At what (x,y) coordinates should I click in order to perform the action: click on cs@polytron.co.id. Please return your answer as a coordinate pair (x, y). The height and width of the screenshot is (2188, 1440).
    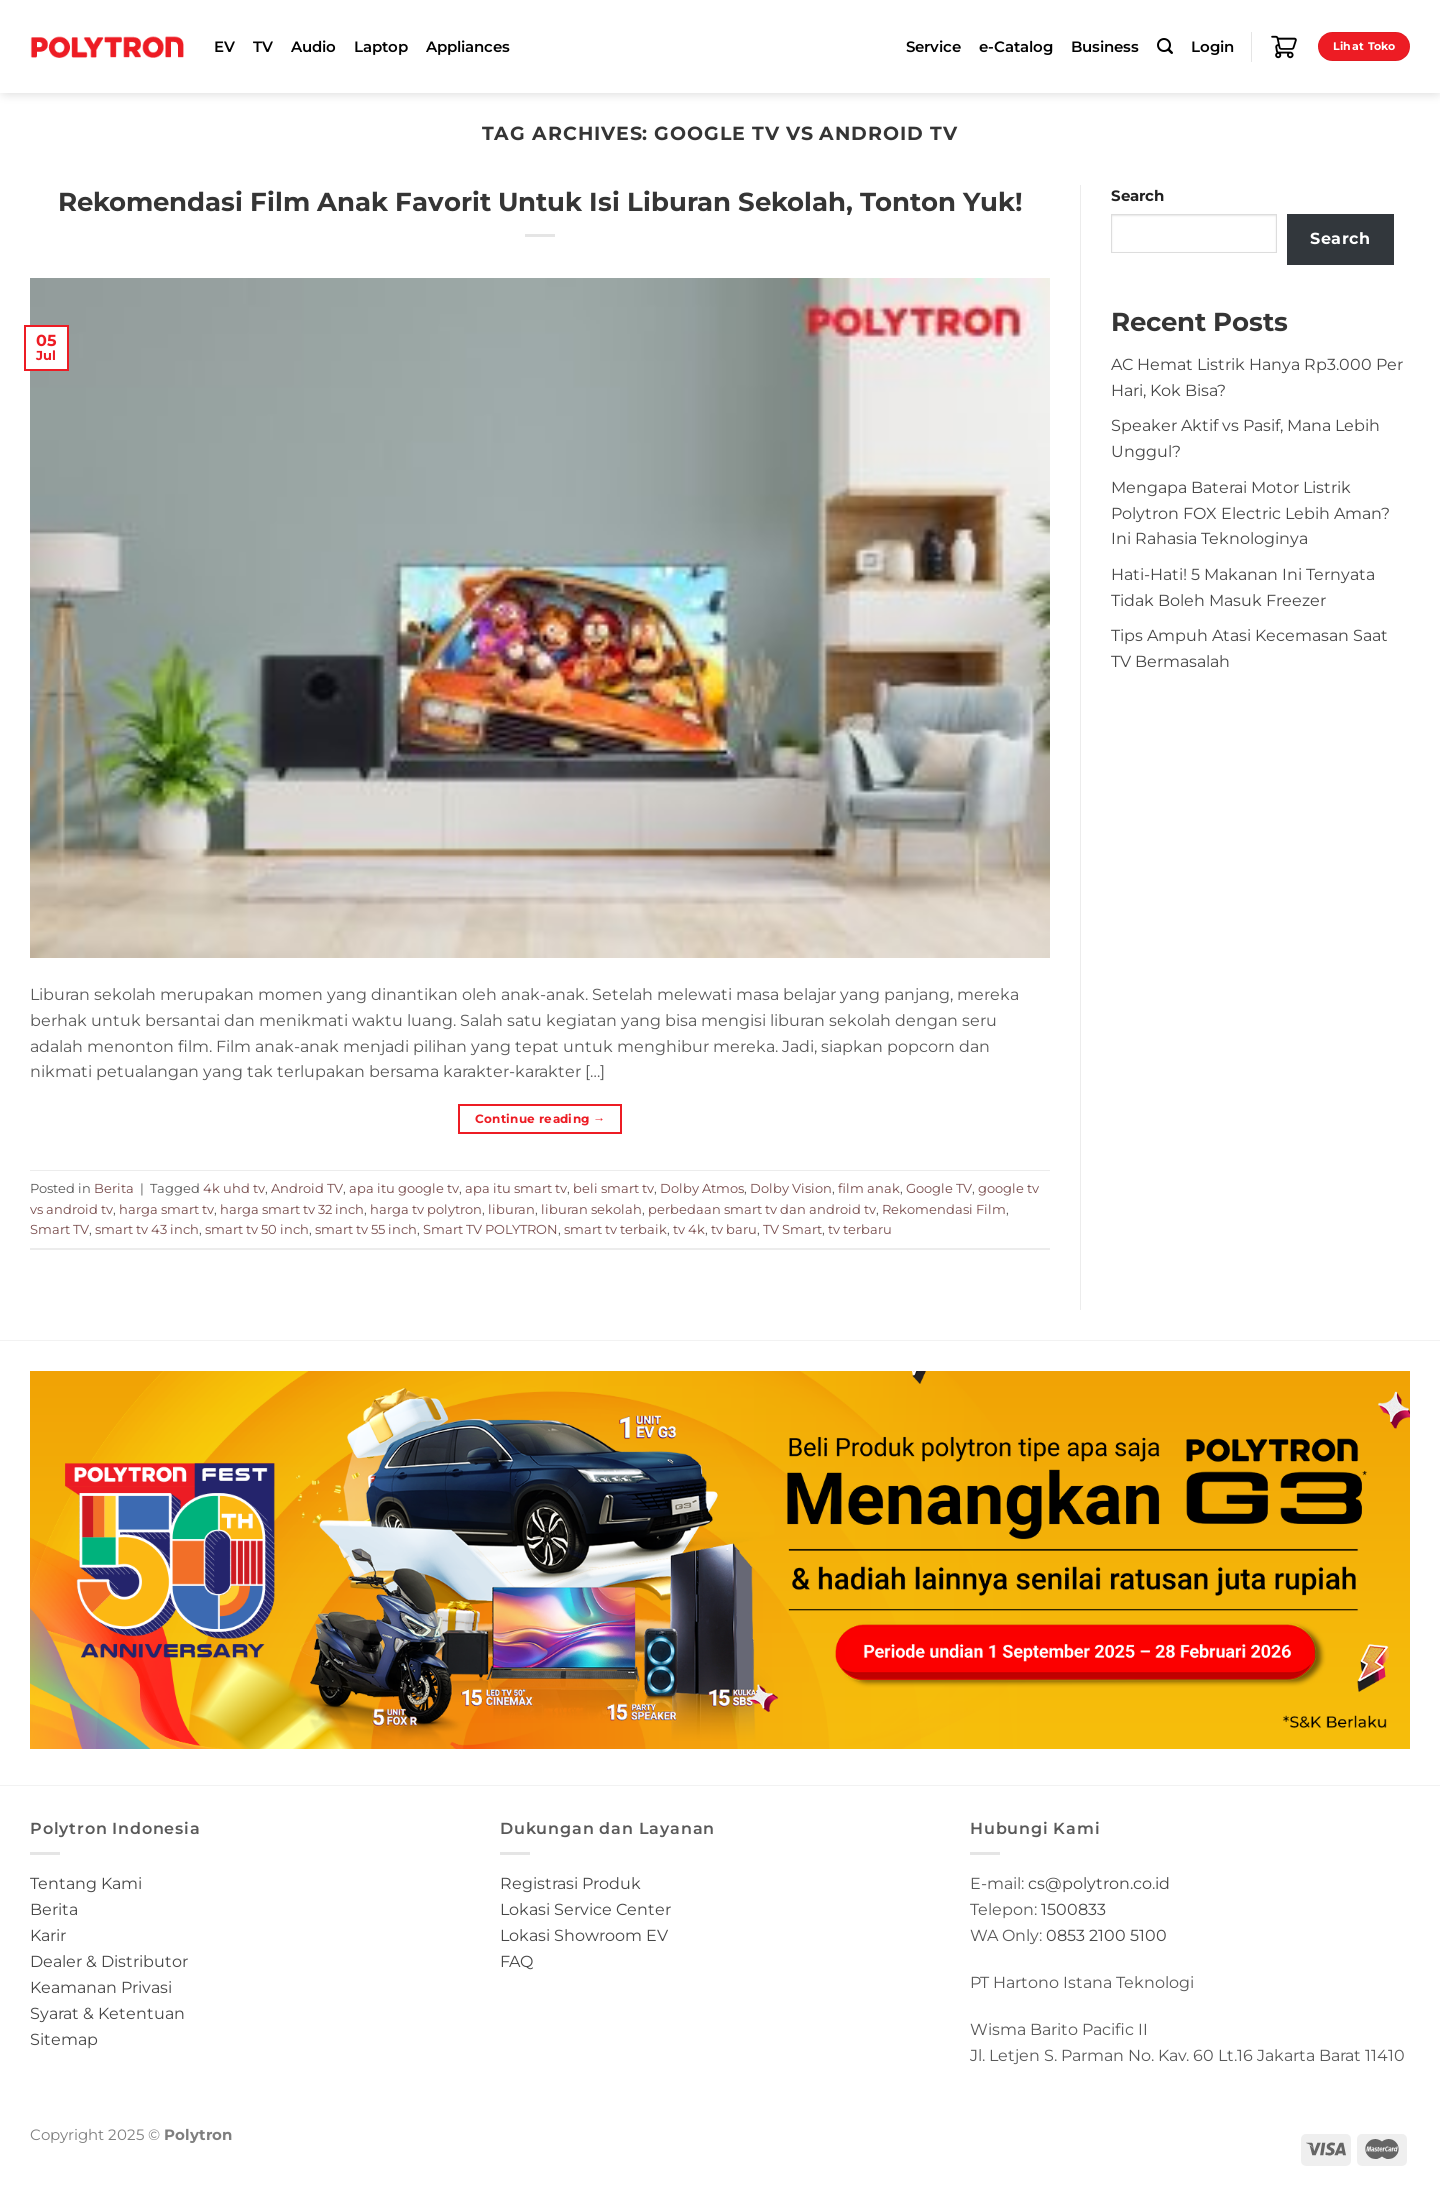
    Looking at the image, I should click on (1099, 1883).